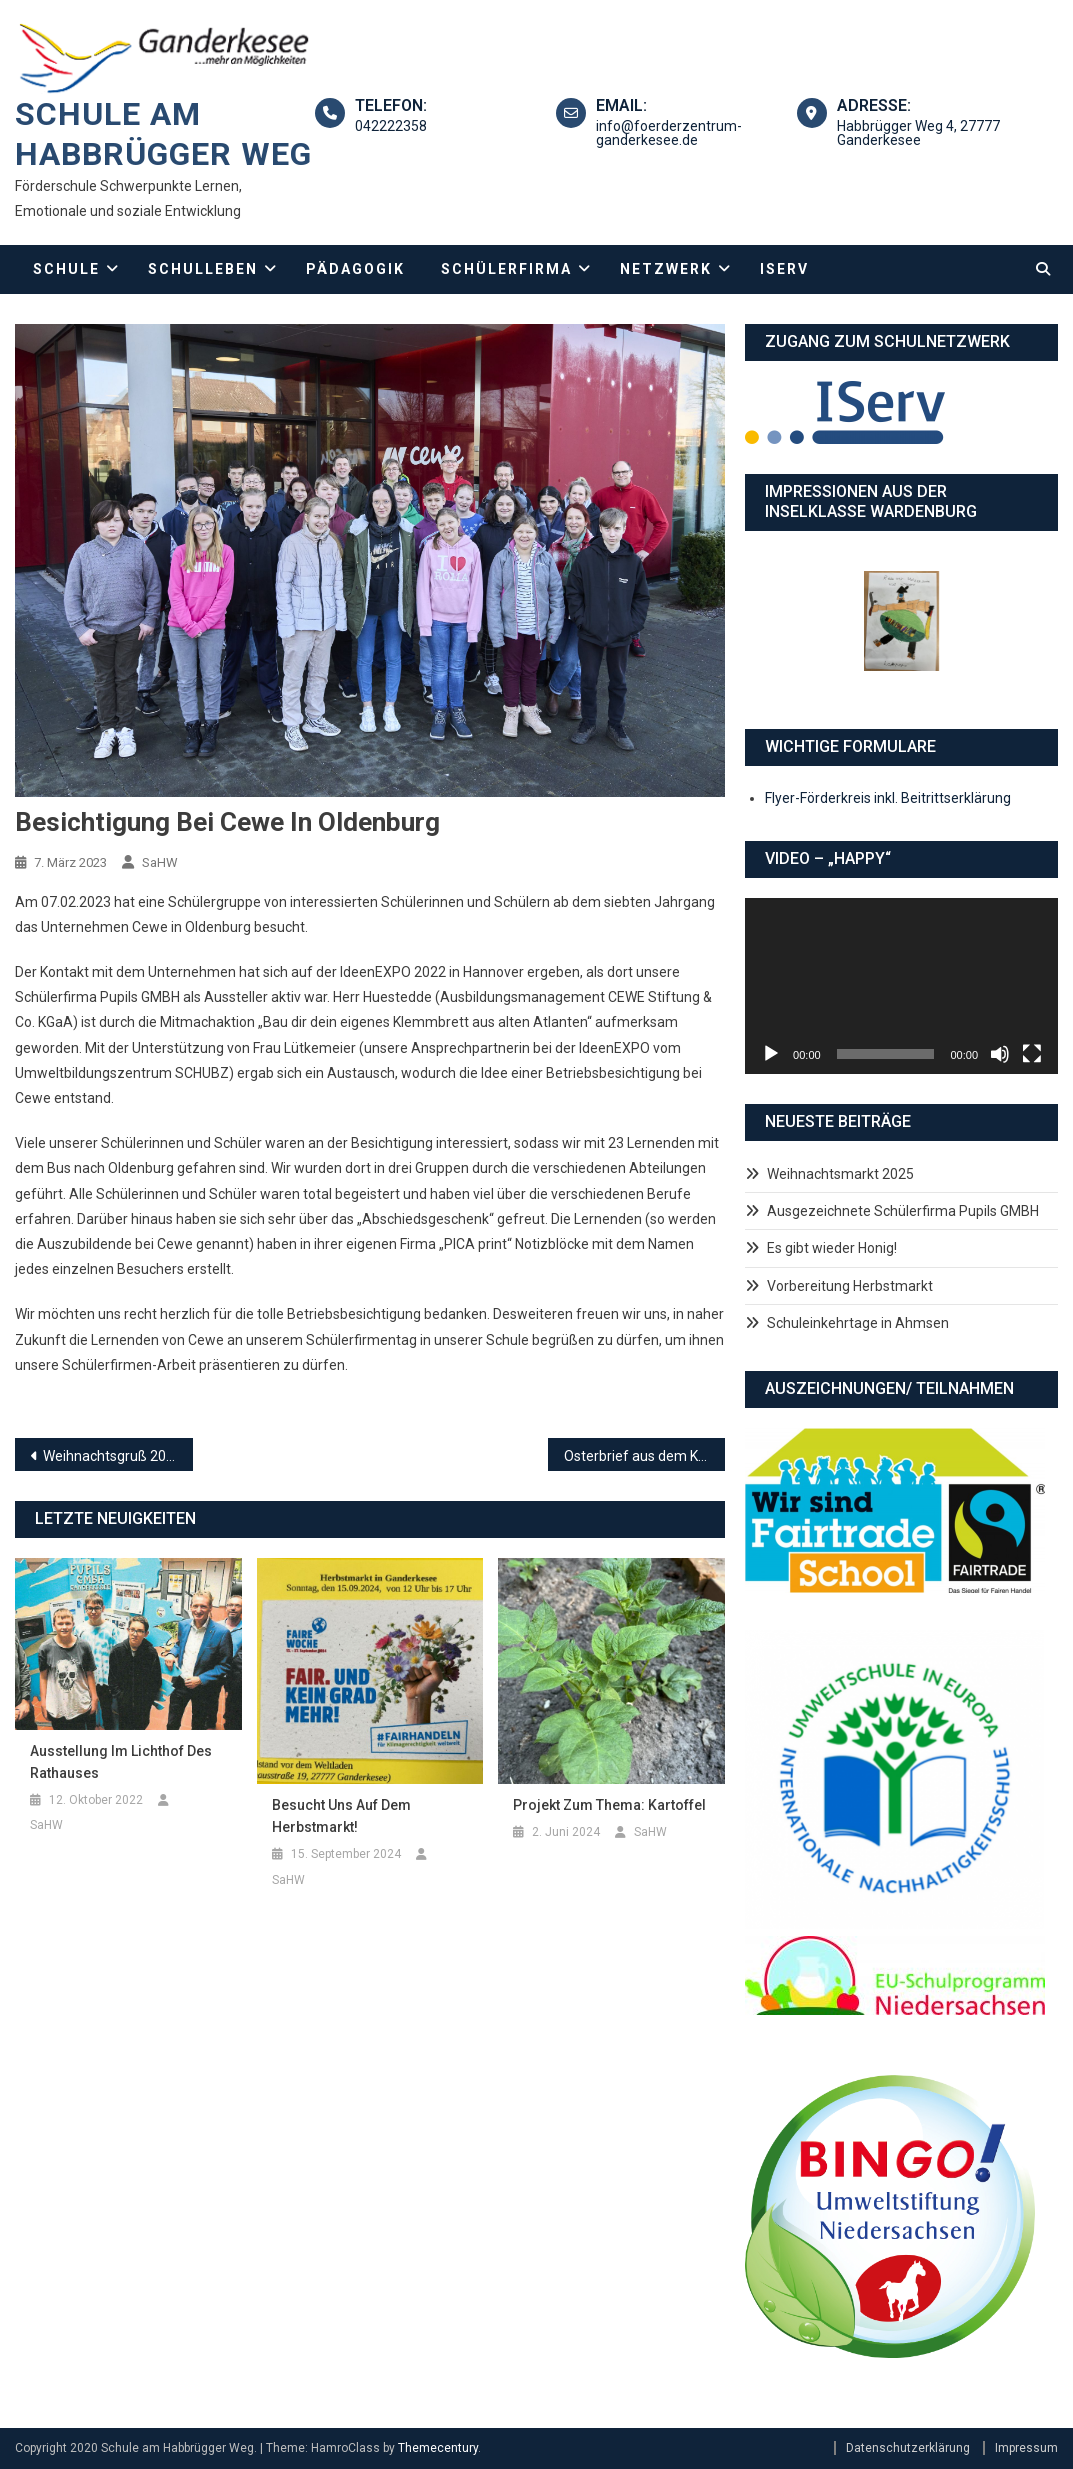  Describe the element at coordinates (66, 269) in the screenshot. I see `Schule` at that location.